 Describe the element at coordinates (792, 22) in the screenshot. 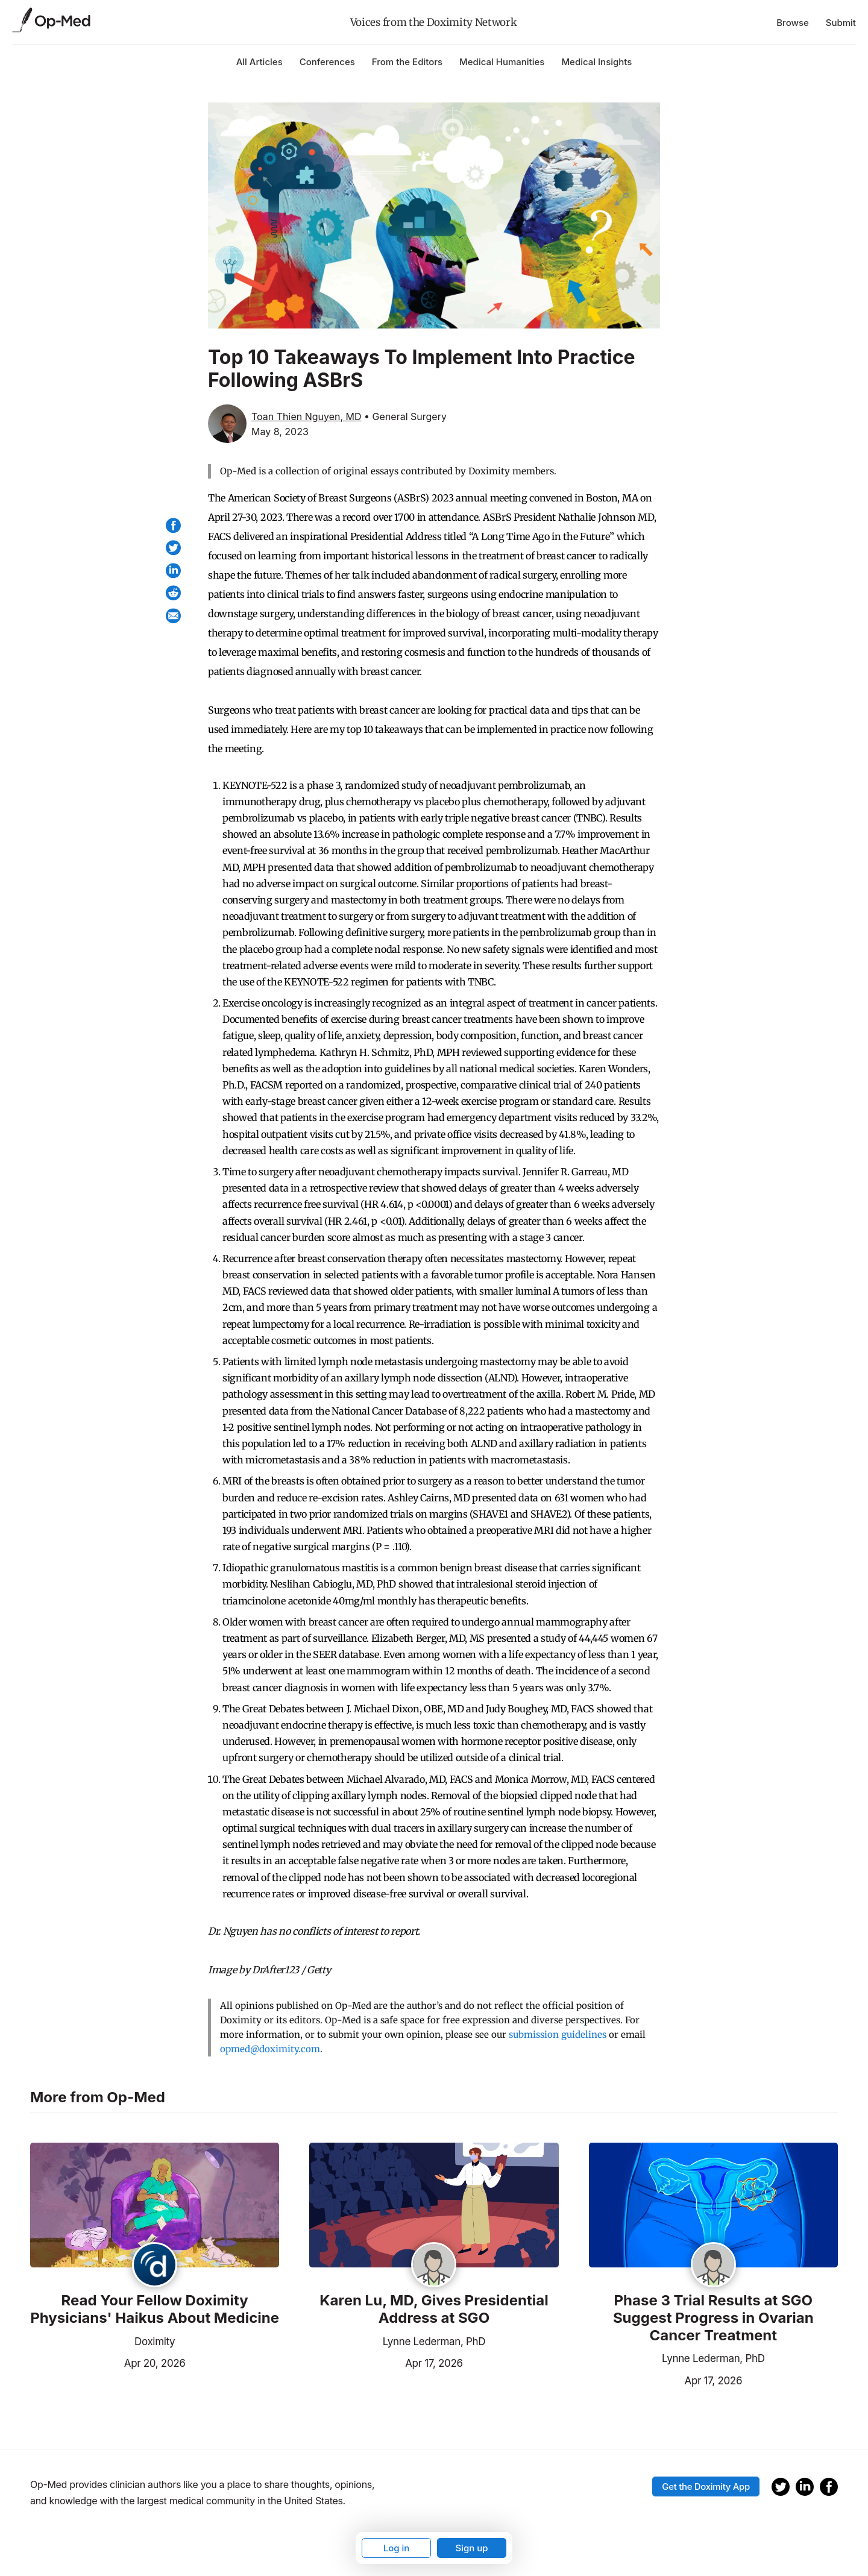

I see `Browse` at that location.